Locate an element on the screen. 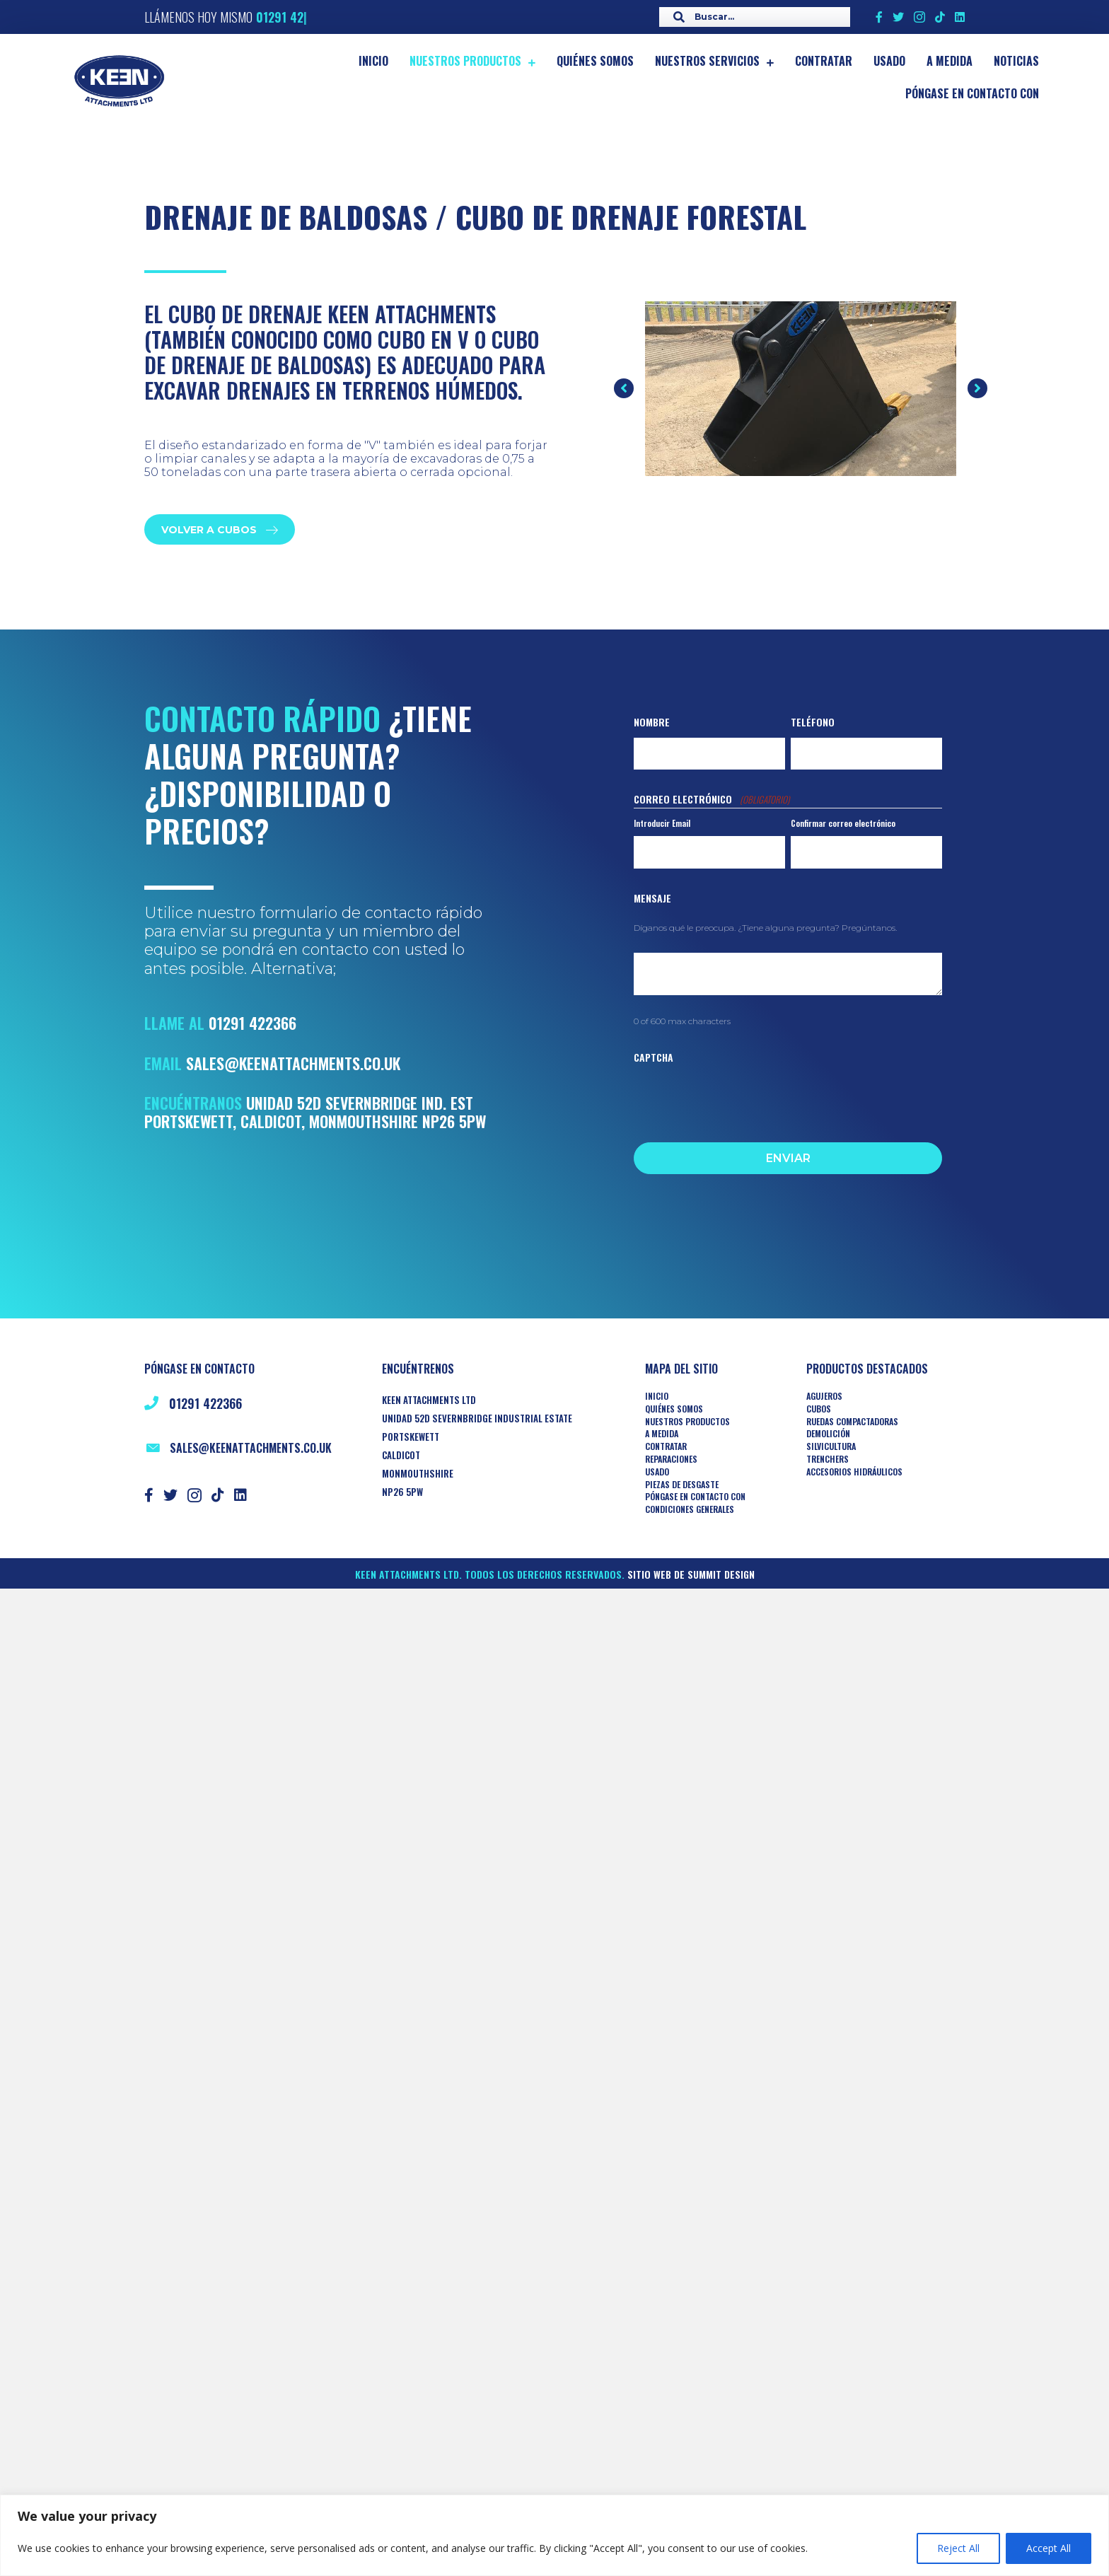 This screenshot has width=1109, height=2576. [button] is located at coordinates (624, 388).